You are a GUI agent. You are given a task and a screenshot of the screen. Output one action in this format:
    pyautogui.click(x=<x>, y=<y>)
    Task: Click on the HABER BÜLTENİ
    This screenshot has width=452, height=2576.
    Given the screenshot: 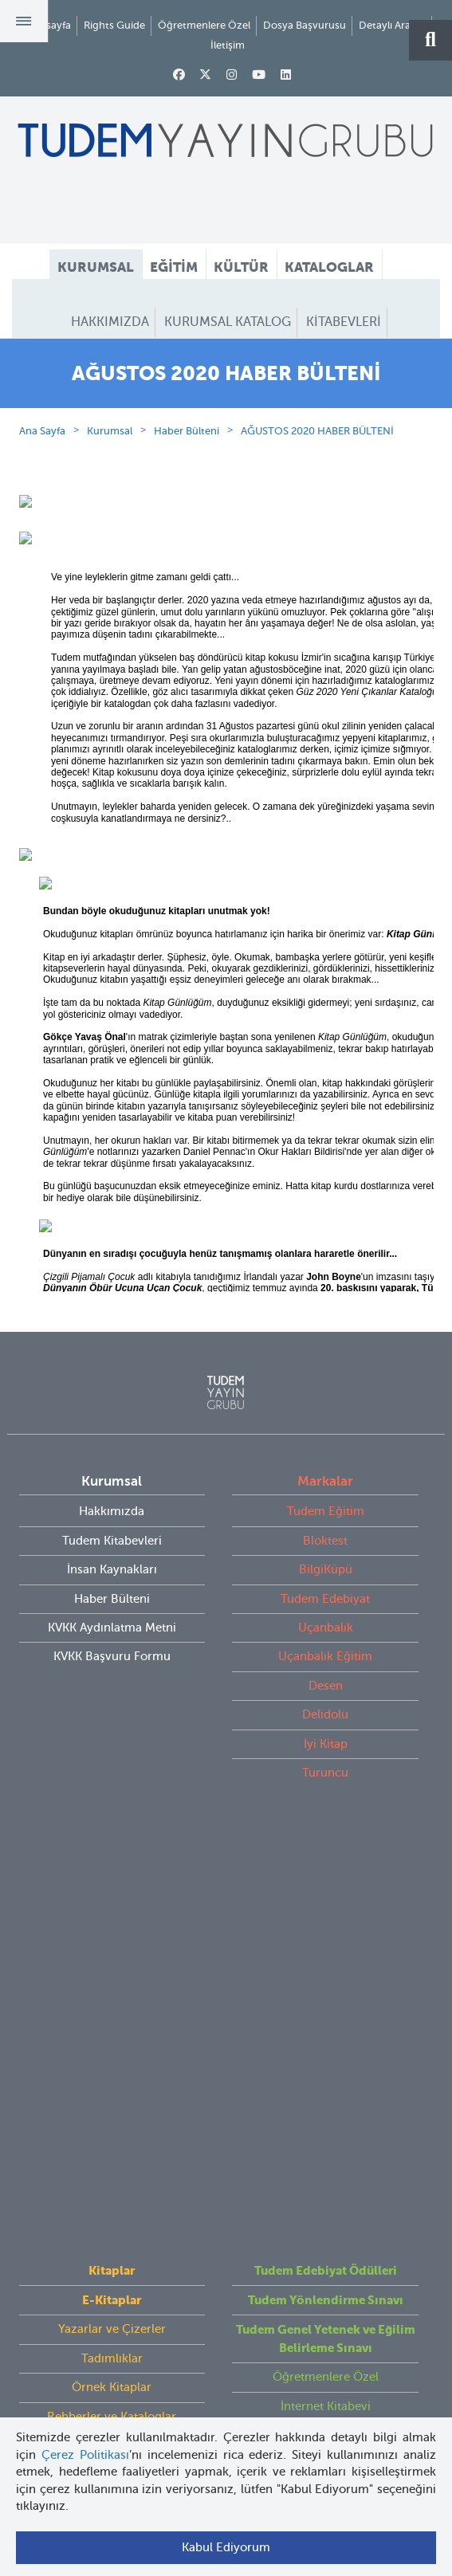 What is the action you would take?
    pyautogui.click(x=226, y=351)
    